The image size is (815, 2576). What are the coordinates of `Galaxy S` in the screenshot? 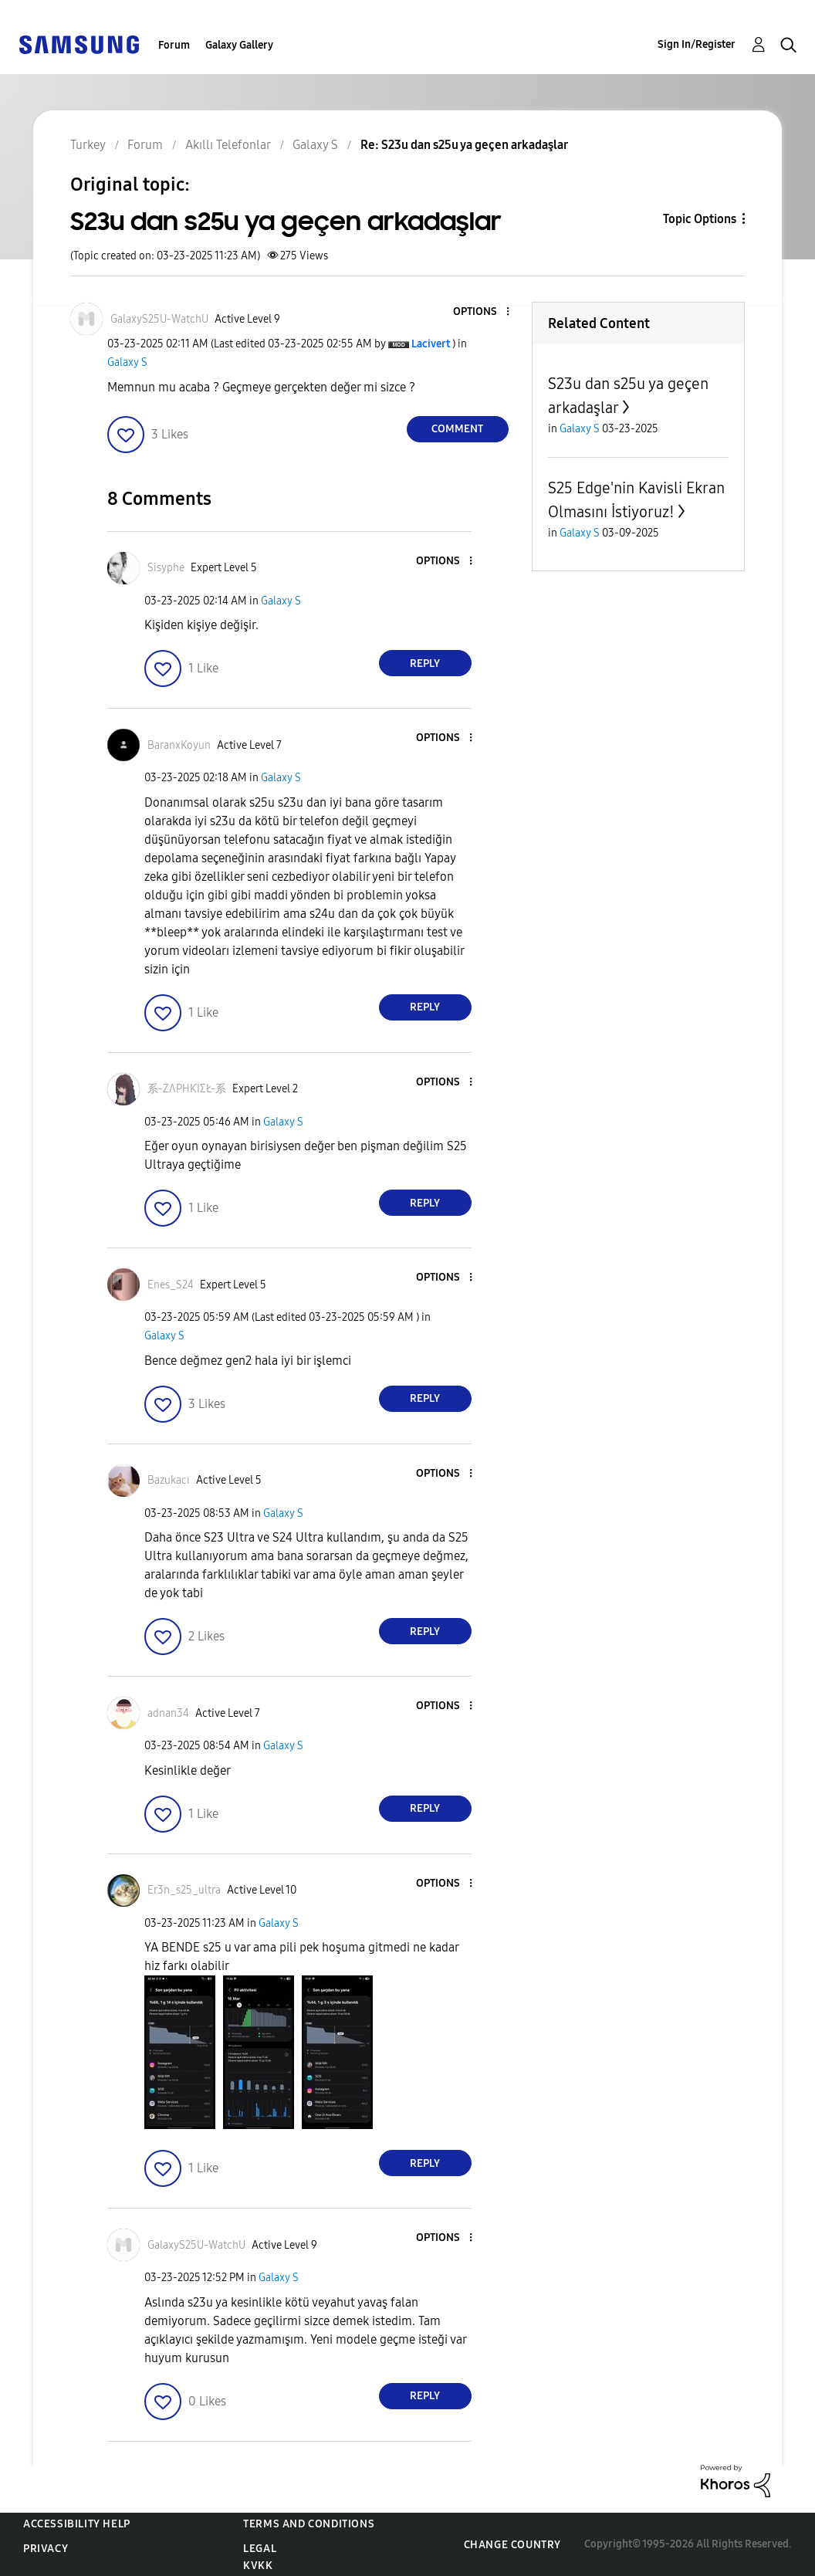 It's located at (127, 362).